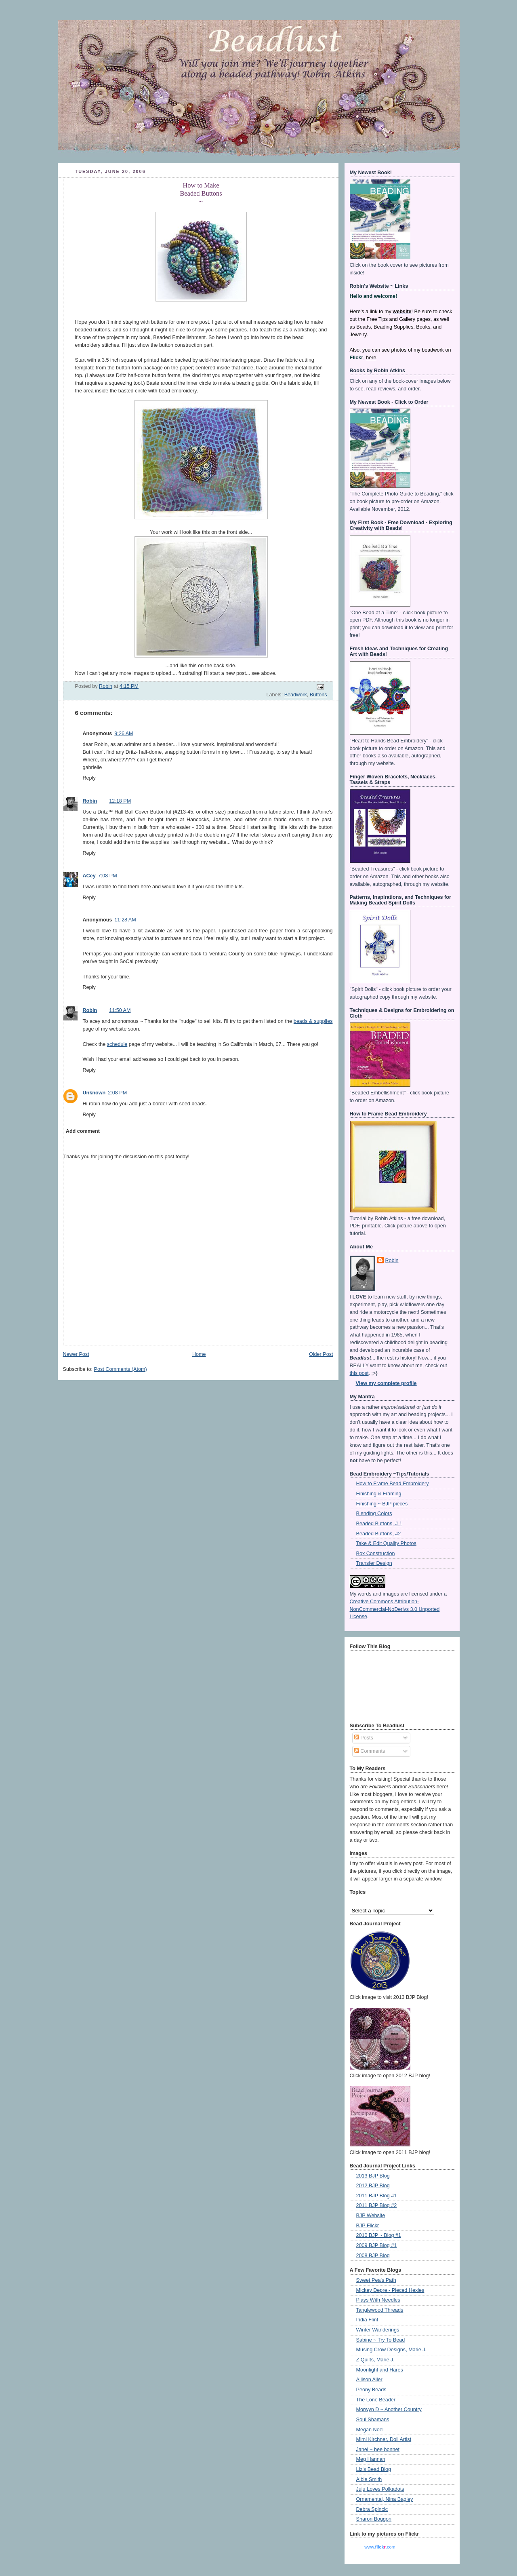  I want to click on Peony Beads, so click(371, 2390).